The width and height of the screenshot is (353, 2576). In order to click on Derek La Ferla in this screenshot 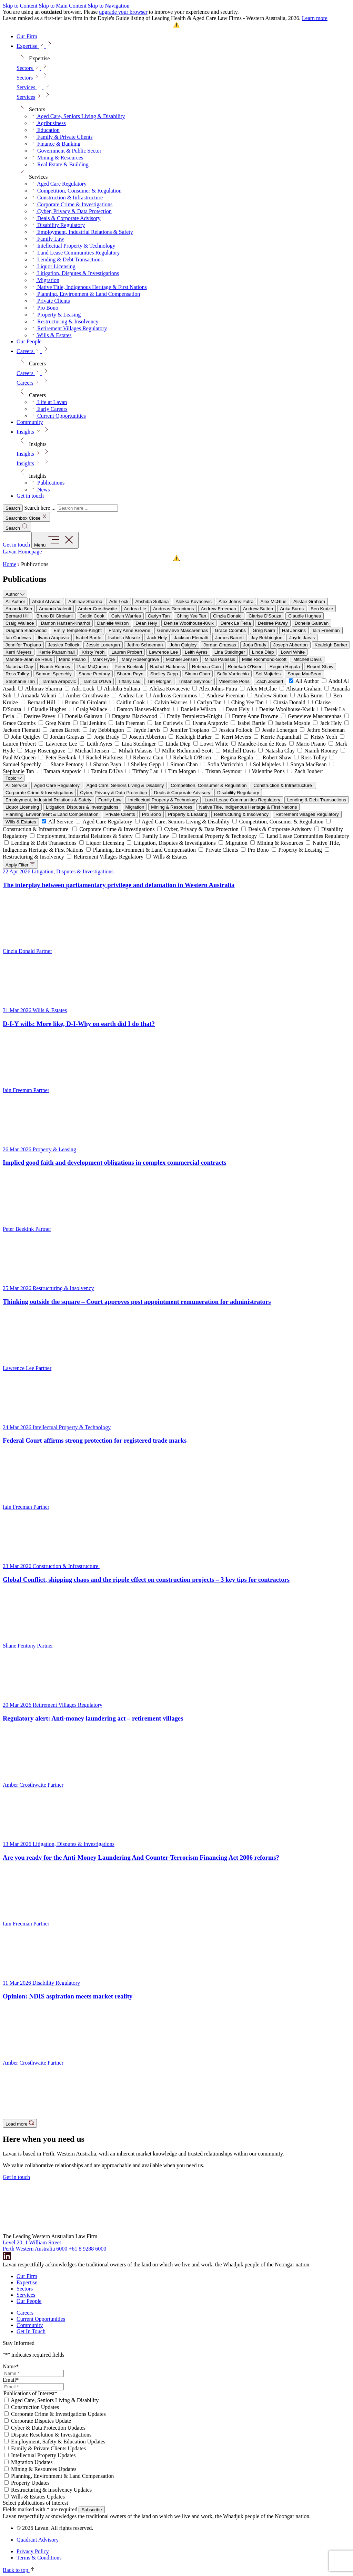, I will do `click(236, 623)`.